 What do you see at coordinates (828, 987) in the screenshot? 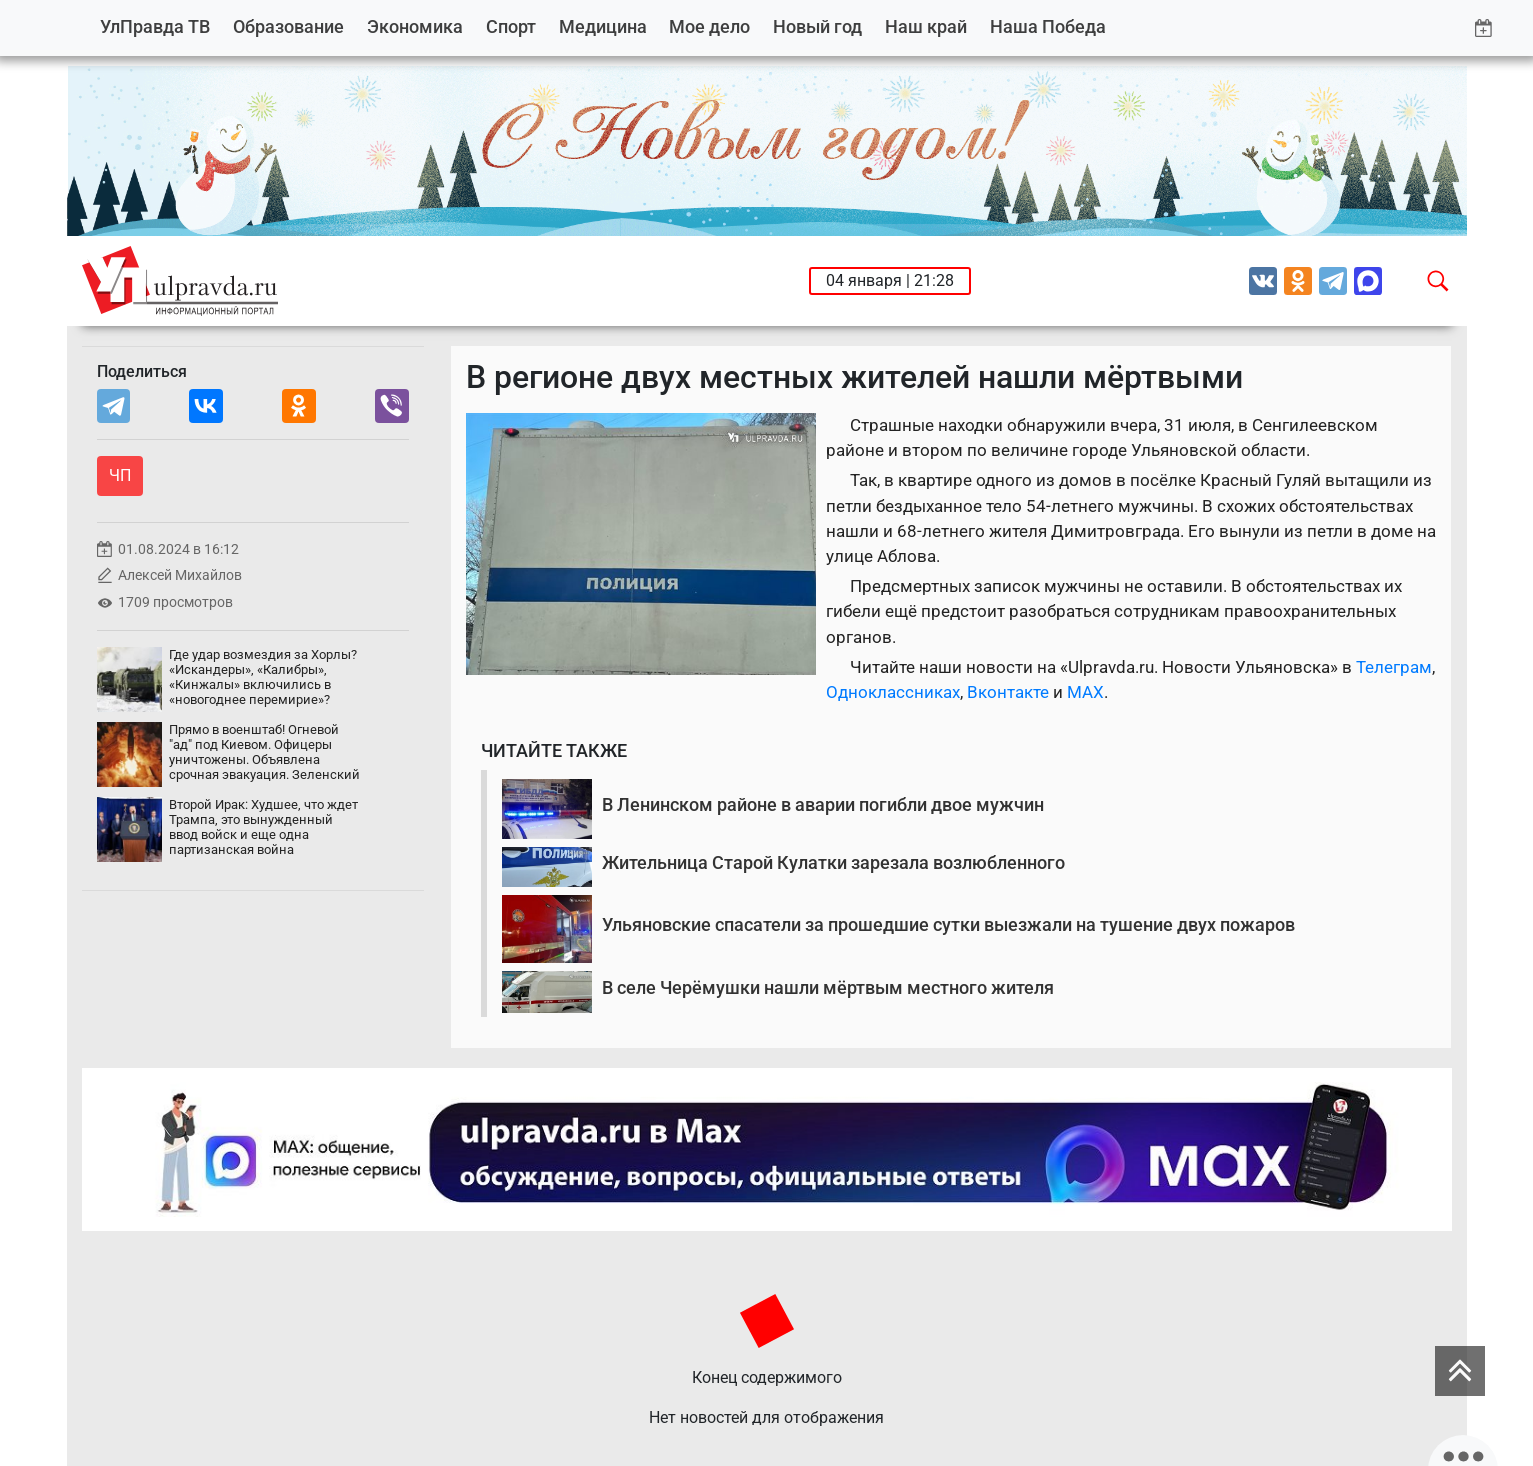
I see `В селе Черёмушки нашли мёртвым местного жителя` at bounding box center [828, 987].